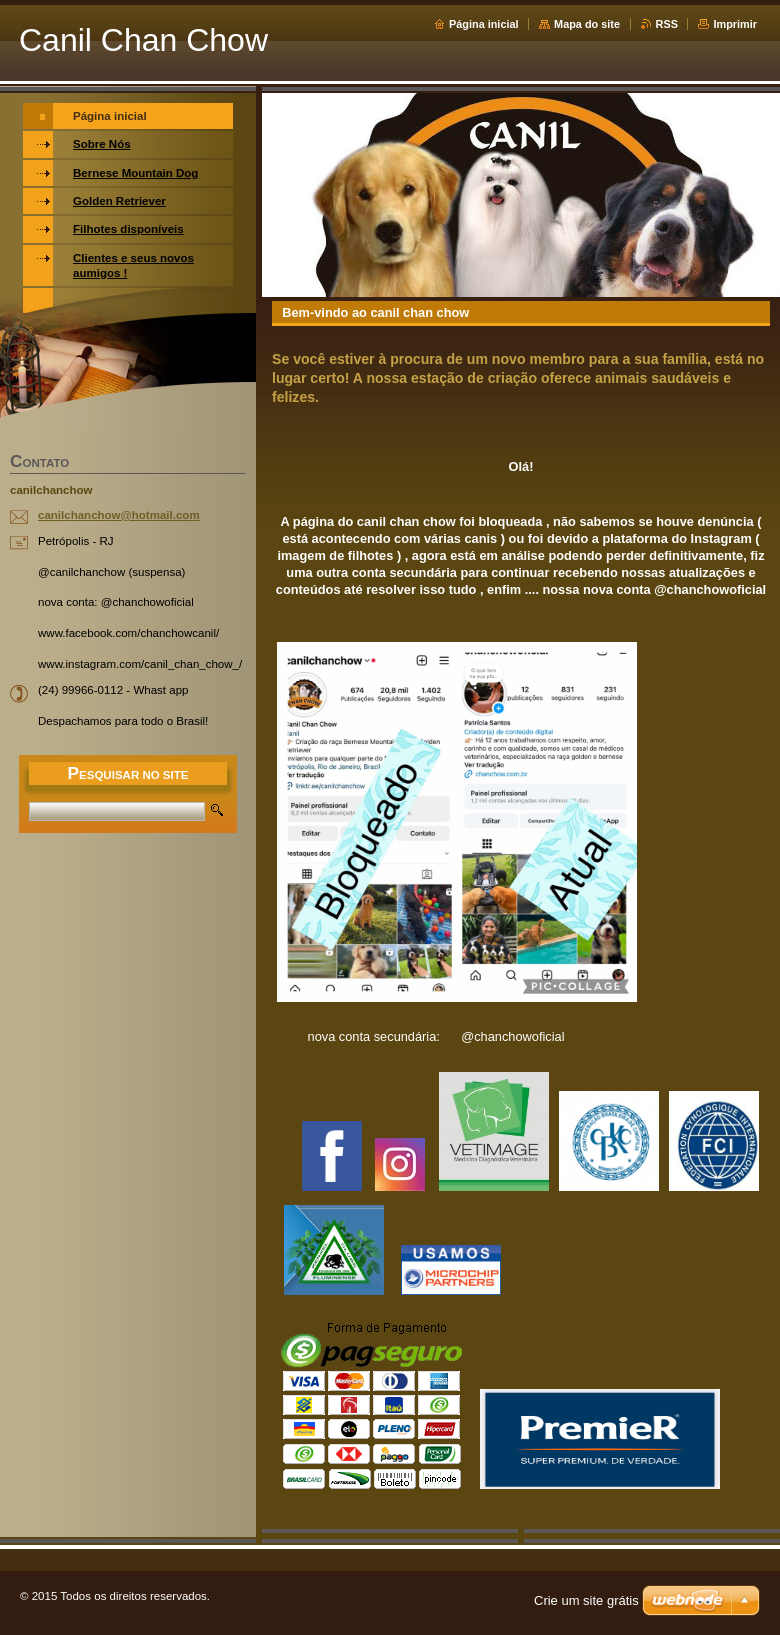 The height and width of the screenshot is (1635, 780). What do you see at coordinates (587, 24) in the screenshot?
I see `Mapa do site` at bounding box center [587, 24].